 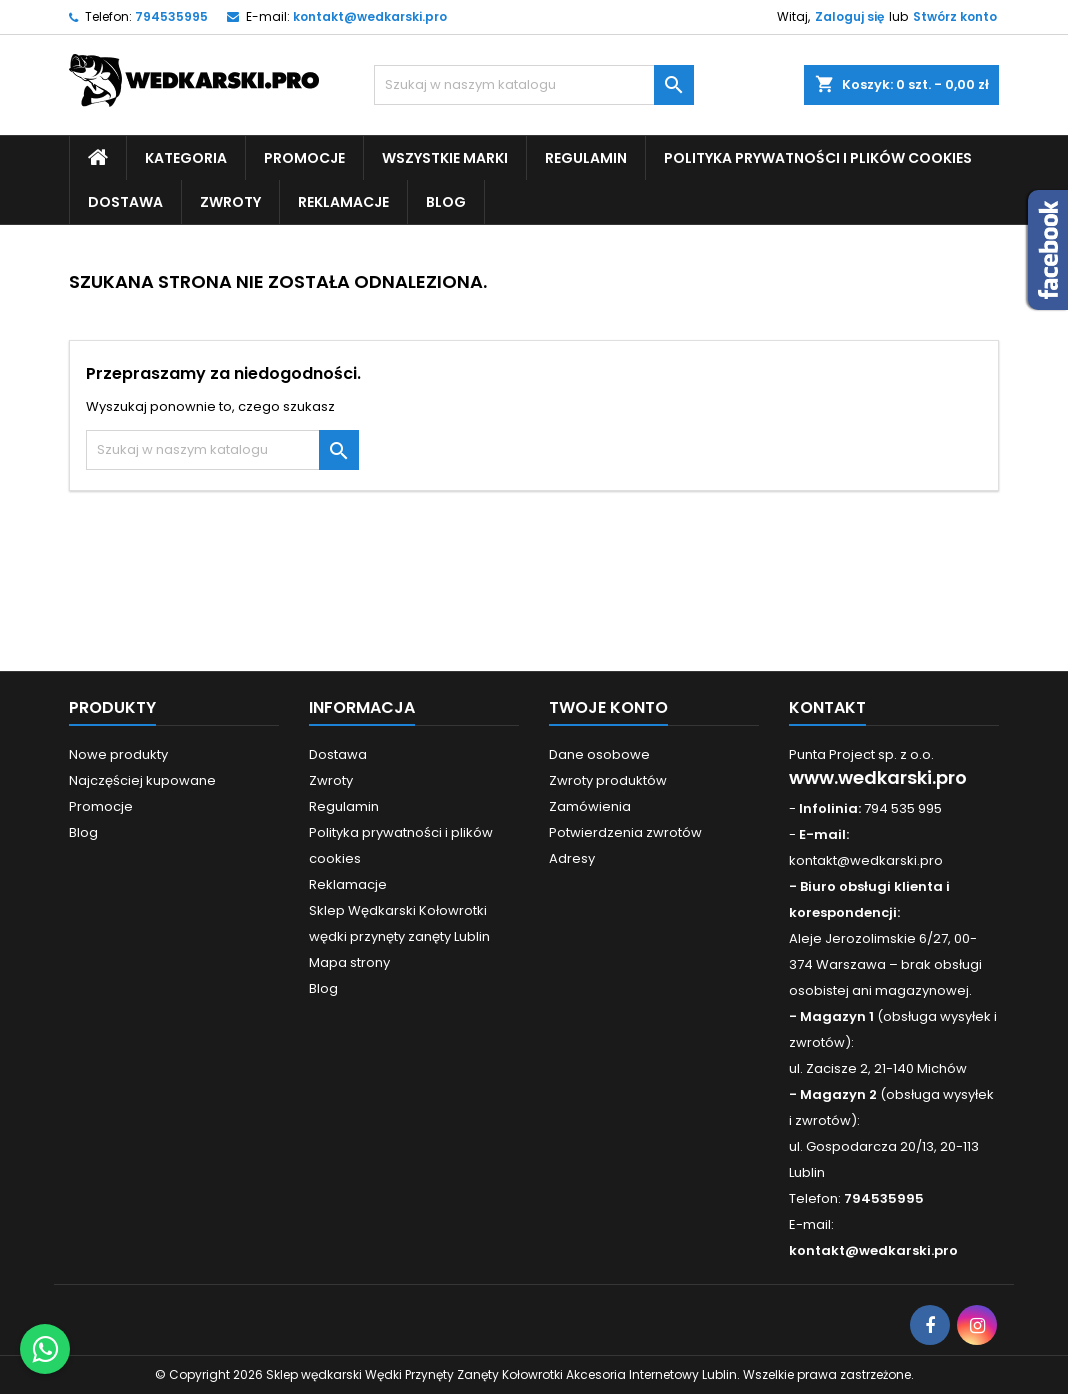 What do you see at coordinates (827, 707) in the screenshot?
I see `Kontakt` at bounding box center [827, 707].